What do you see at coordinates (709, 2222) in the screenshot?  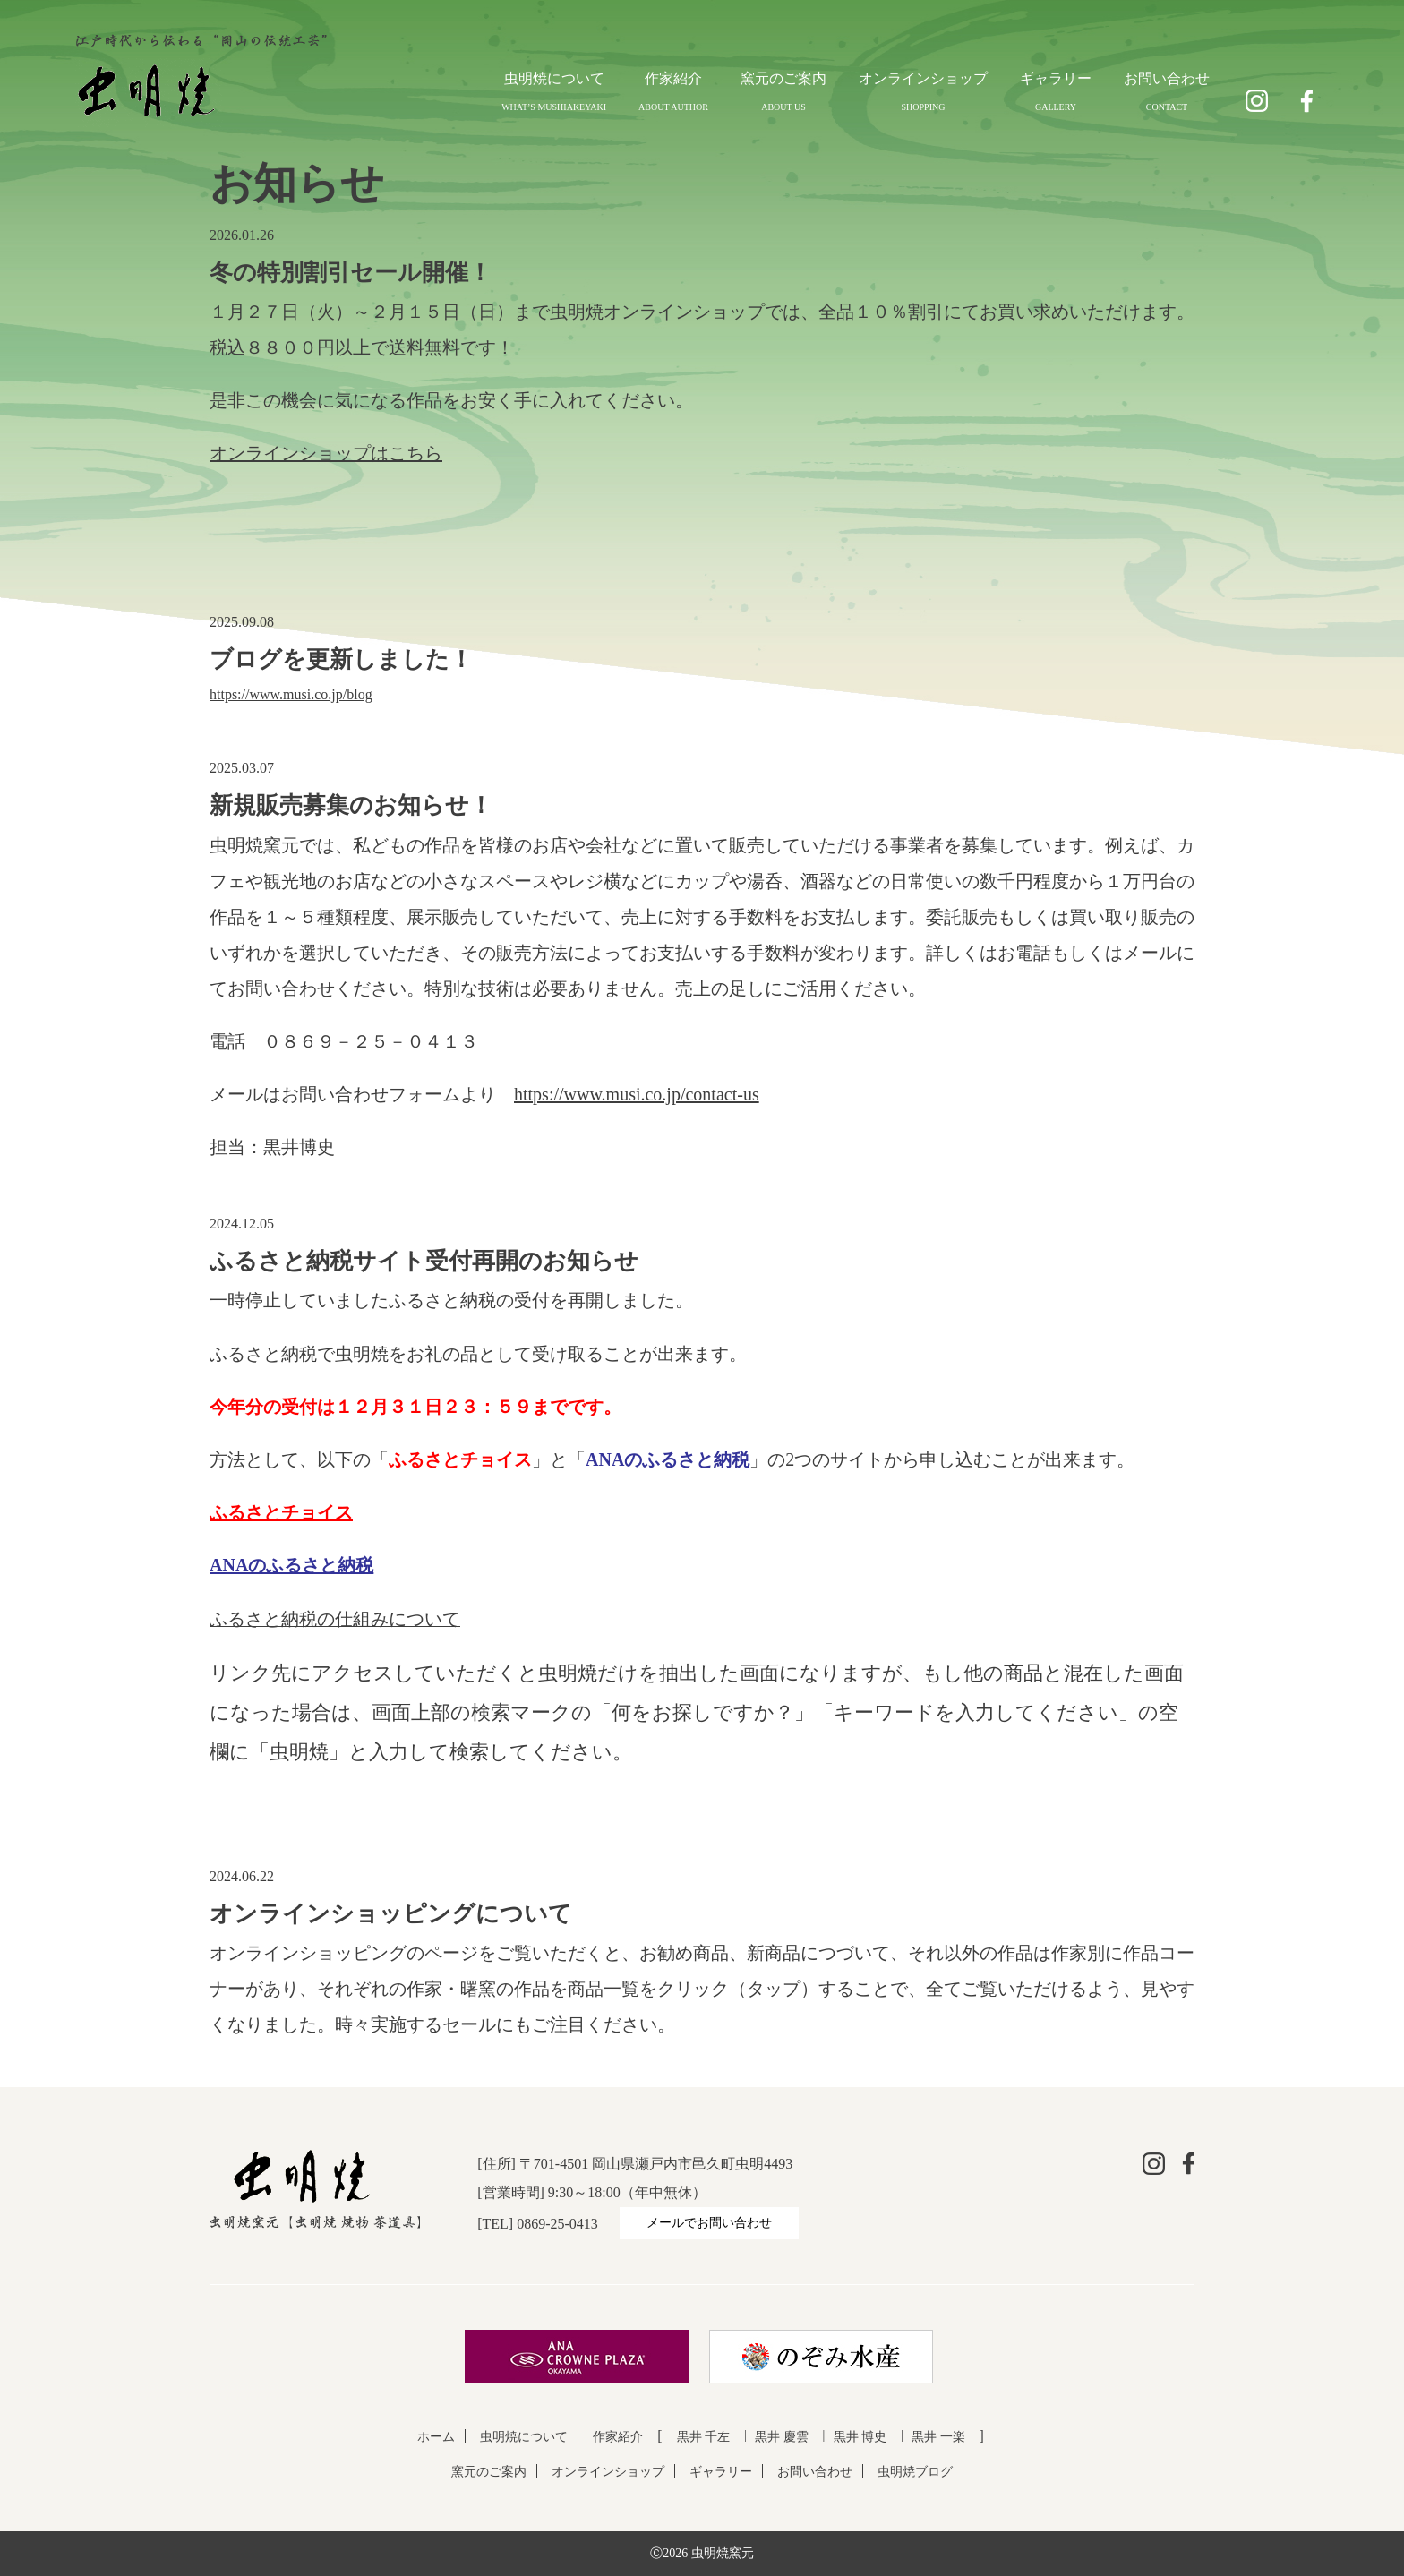 I see `メールでお問い合わせ` at bounding box center [709, 2222].